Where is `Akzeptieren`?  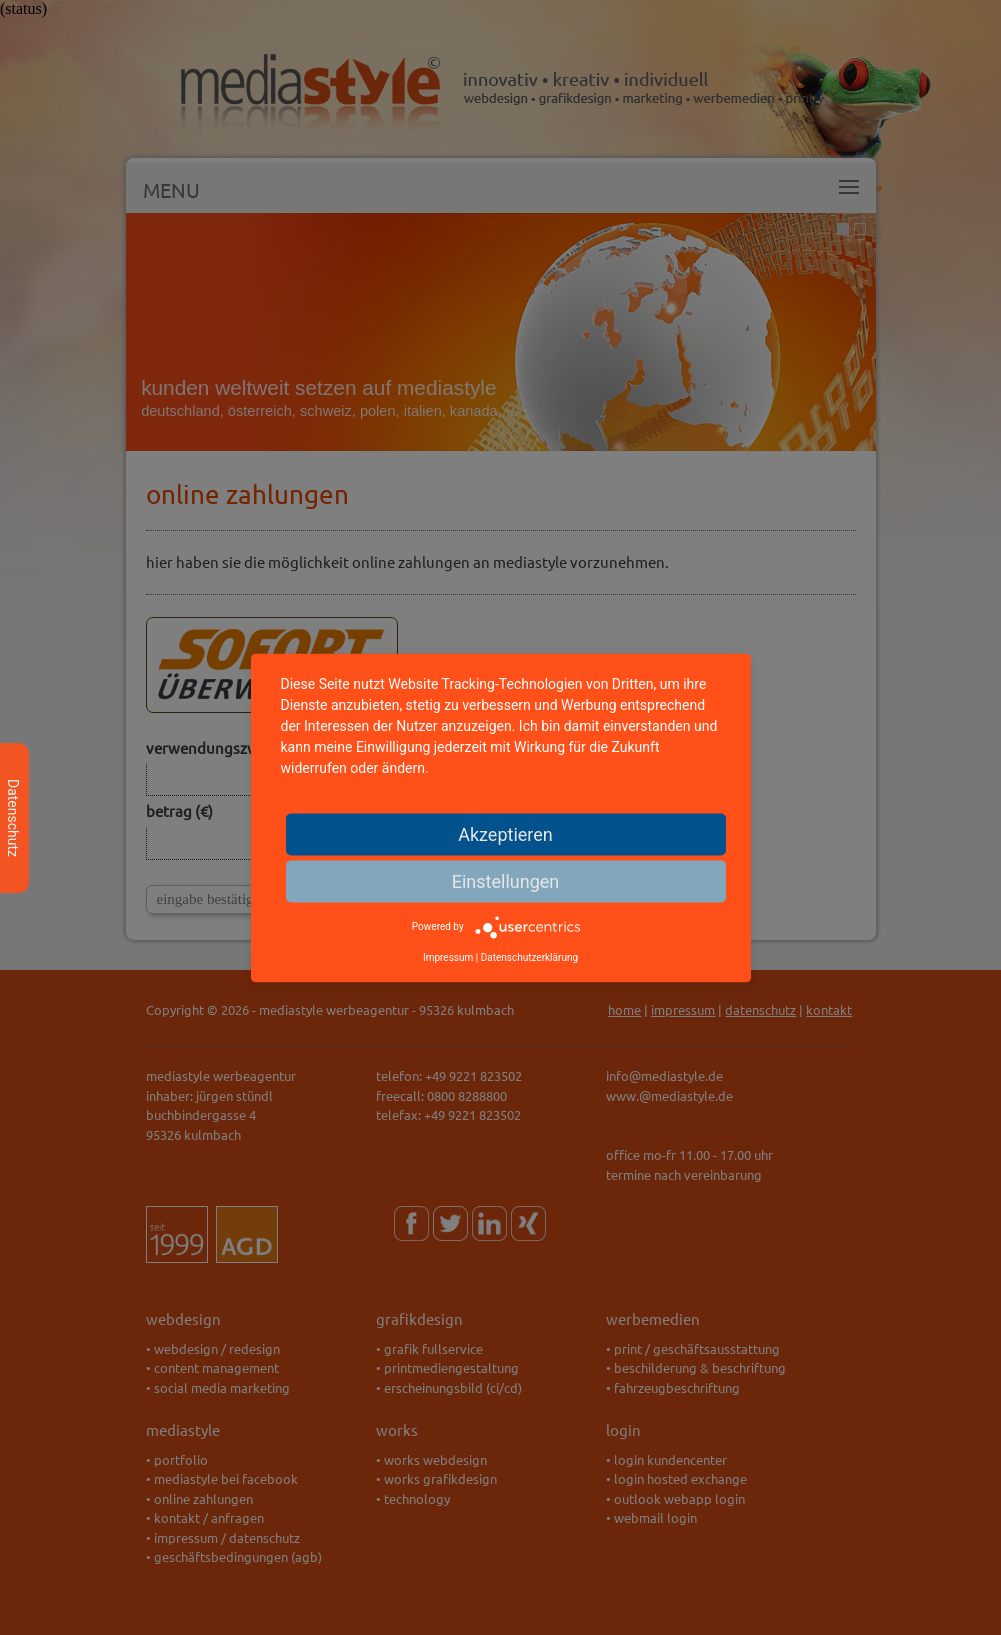 Akzeptieren is located at coordinates (505, 833).